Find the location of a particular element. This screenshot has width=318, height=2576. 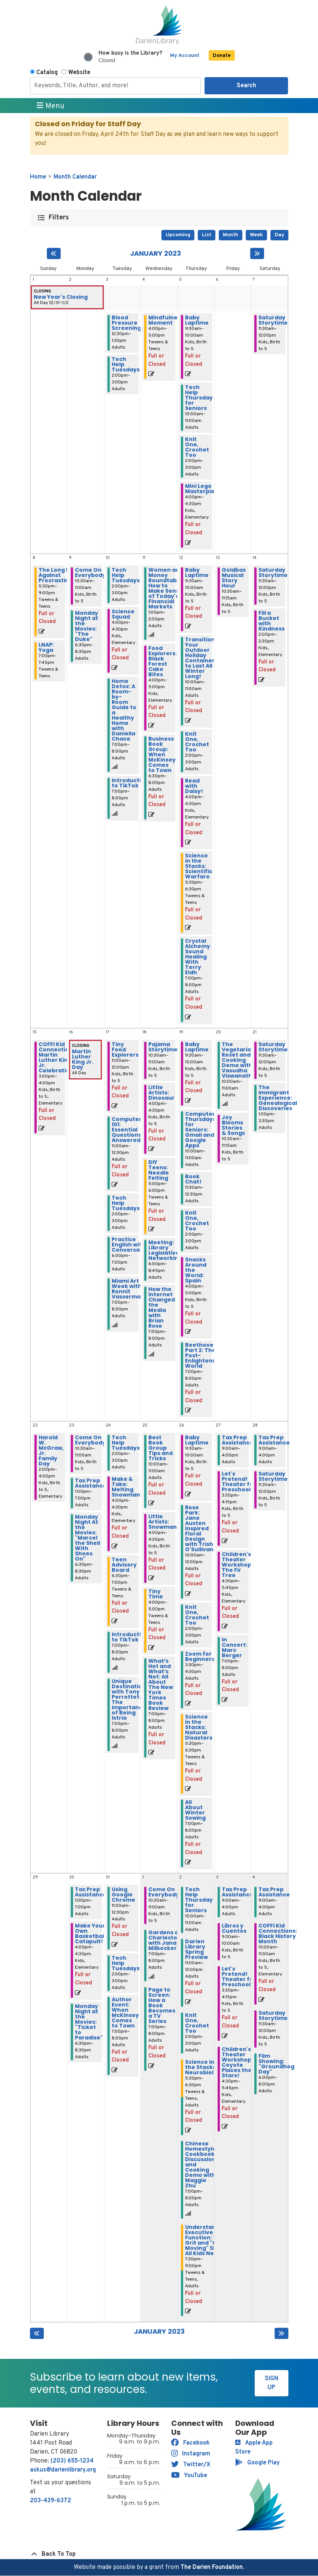

Science Squad [View more about "Science Squad" on Tuesday, January 10, 2023 @ 4:00pm] is located at coordinates (123, 614).